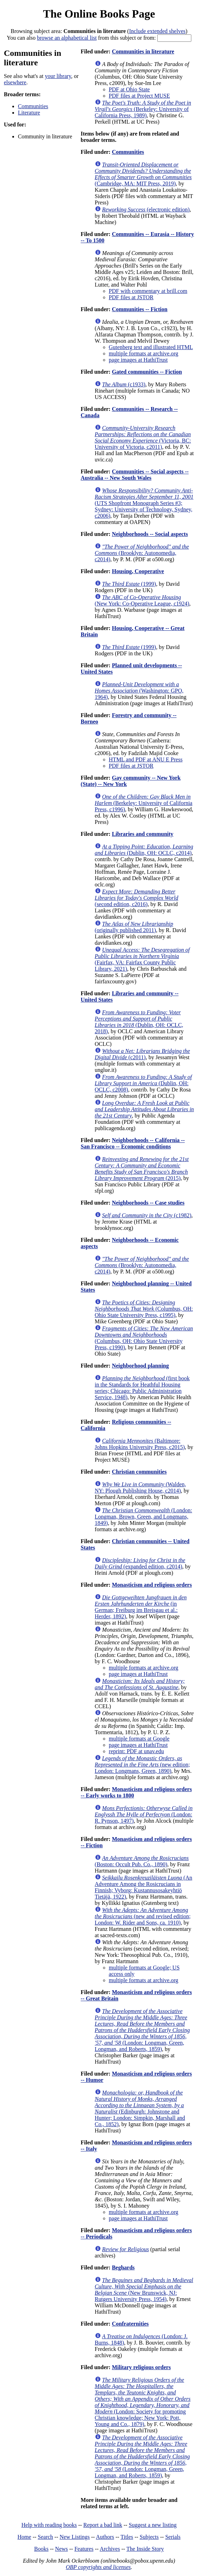 The image size is (198, 2576). I want to click on (New York: Co-Operative League, c1924), so click(142, 600).